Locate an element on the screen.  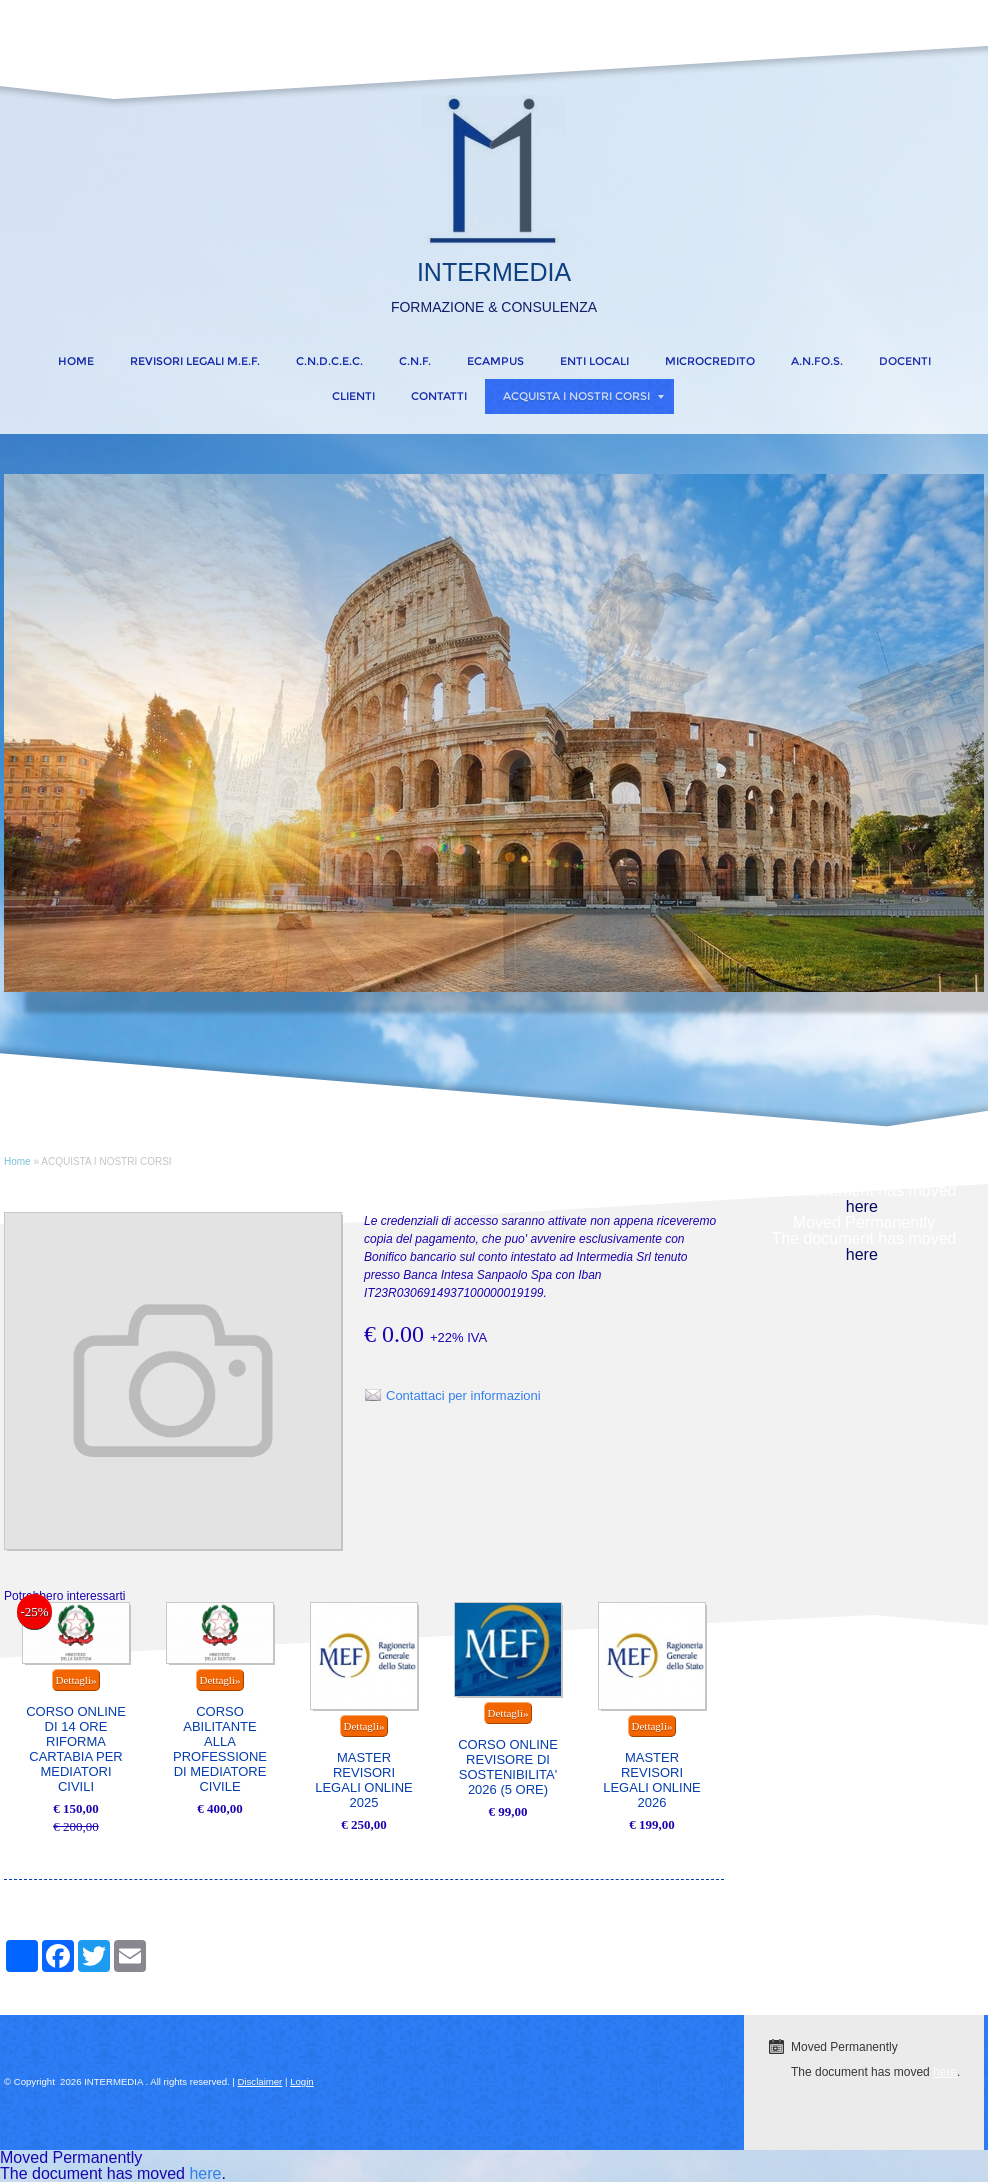
Contattaci per informazioni is located at coordinates (463, 1395).